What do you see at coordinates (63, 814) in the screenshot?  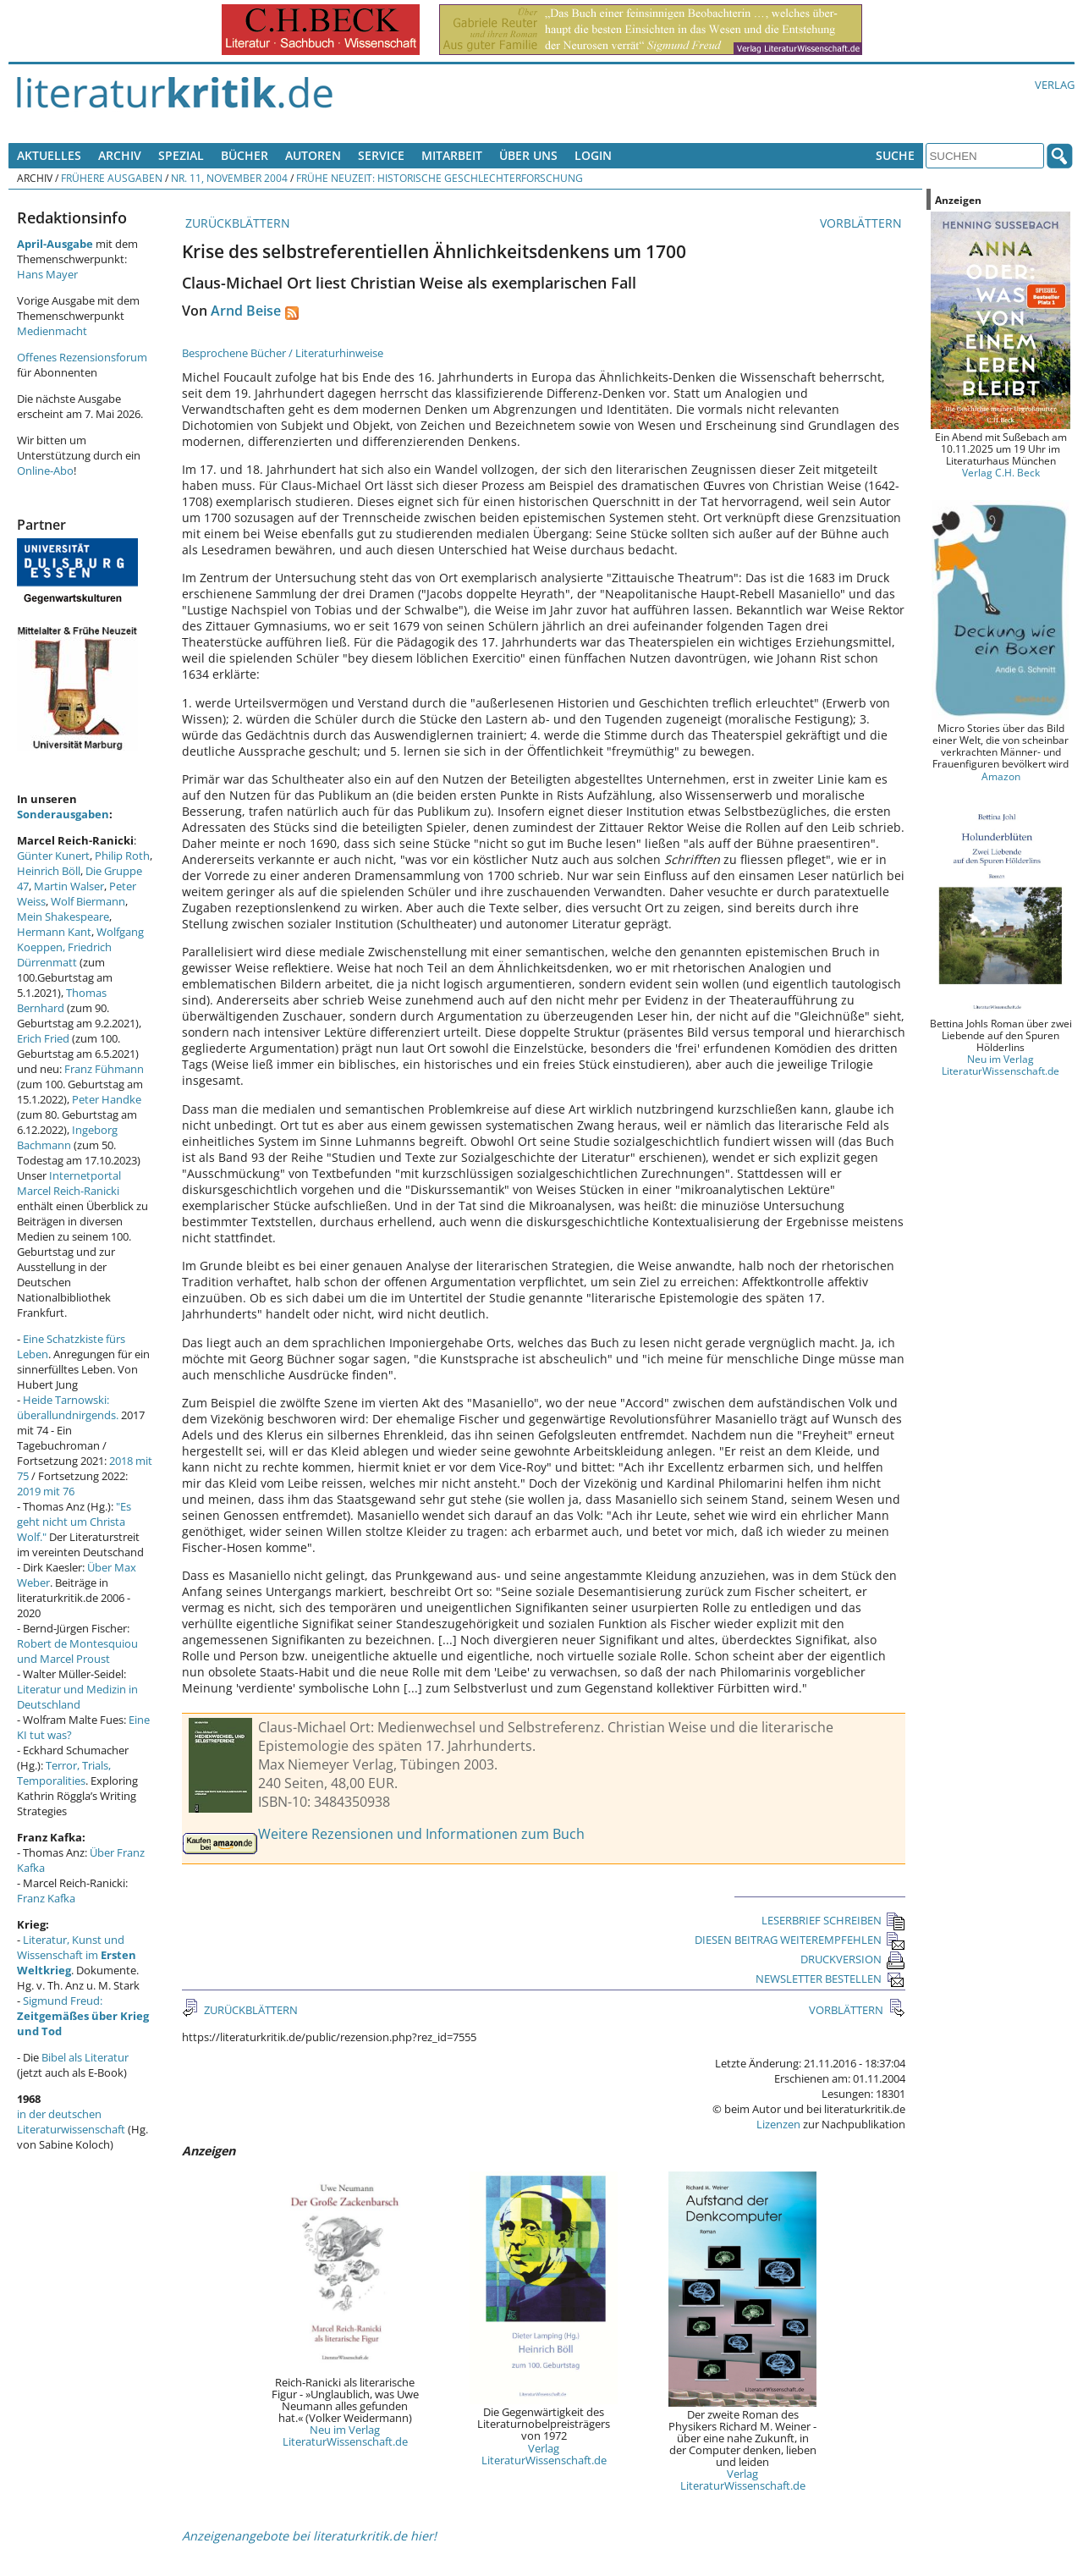 I see `Sonderausgaben` at bounding box center [63, 814].